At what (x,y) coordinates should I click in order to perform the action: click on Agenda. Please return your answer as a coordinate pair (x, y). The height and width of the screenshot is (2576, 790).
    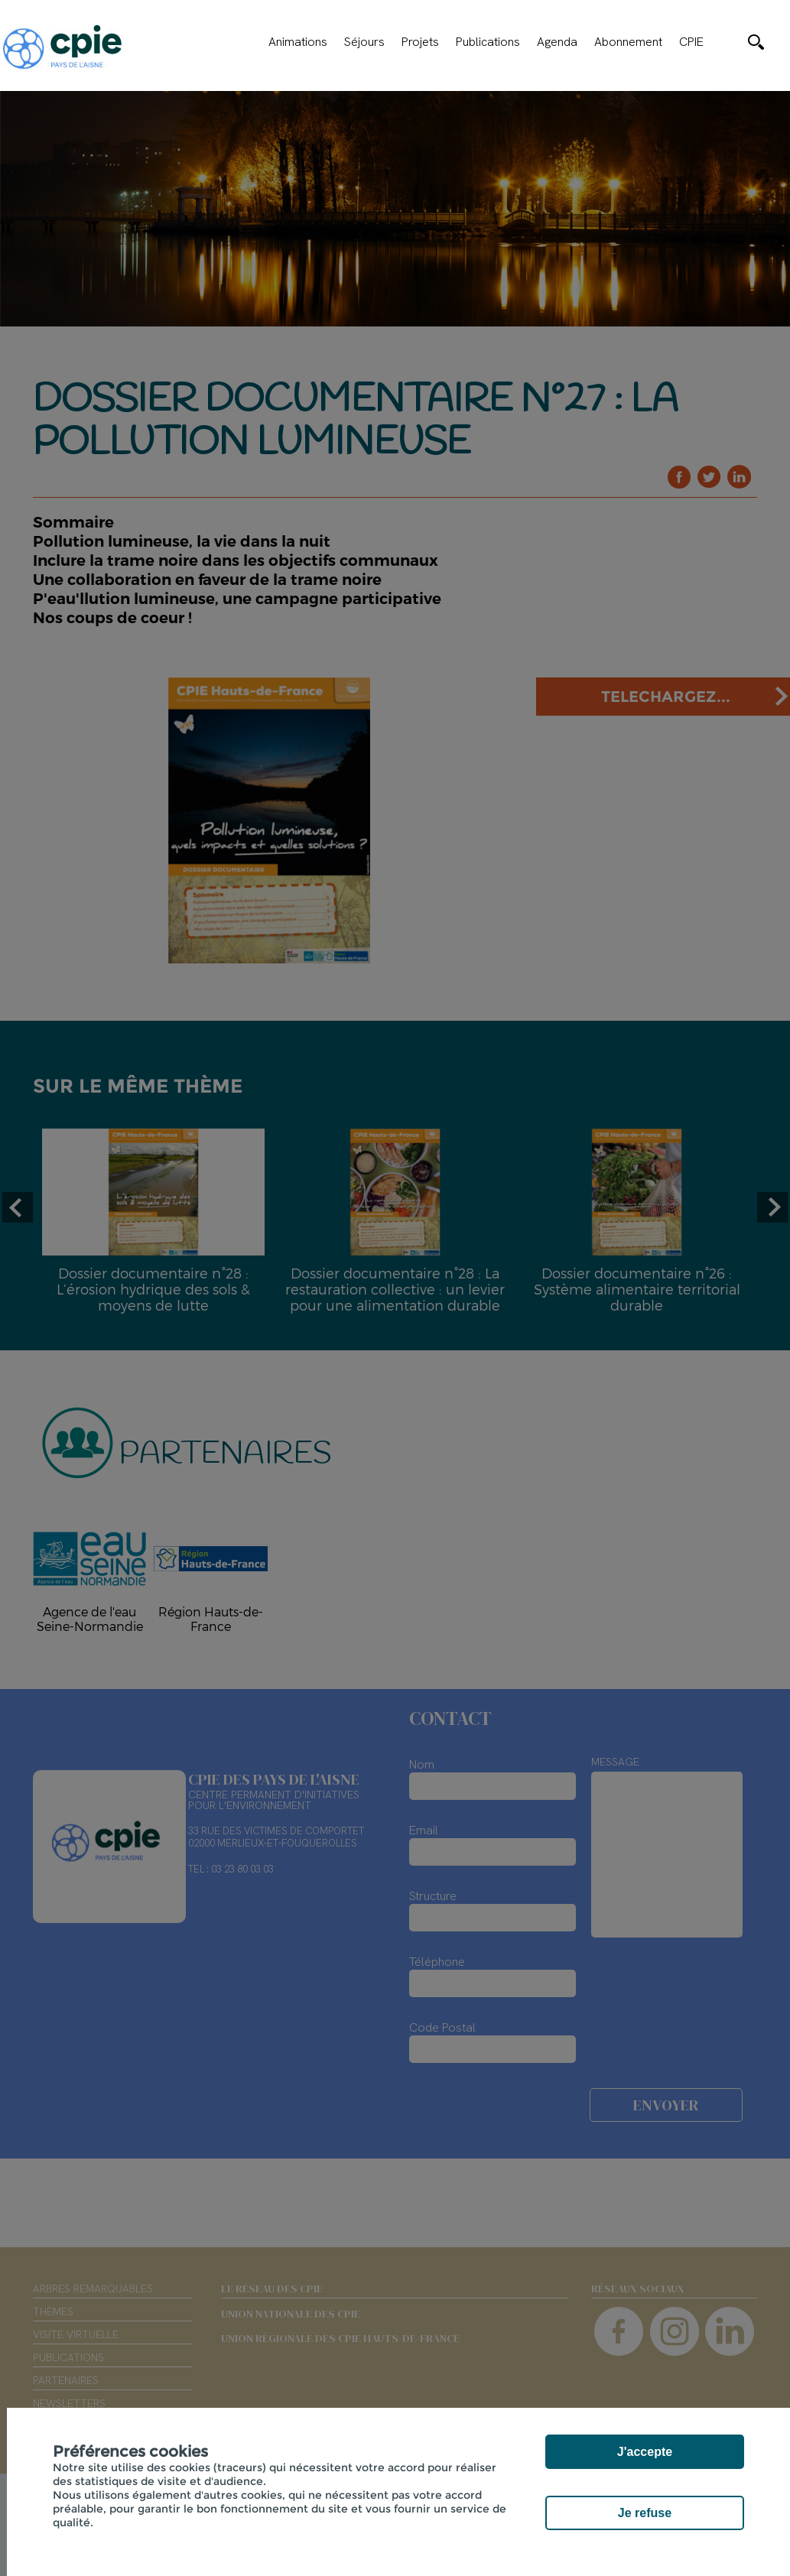
    Looking at the image, I should click on (557, 42).